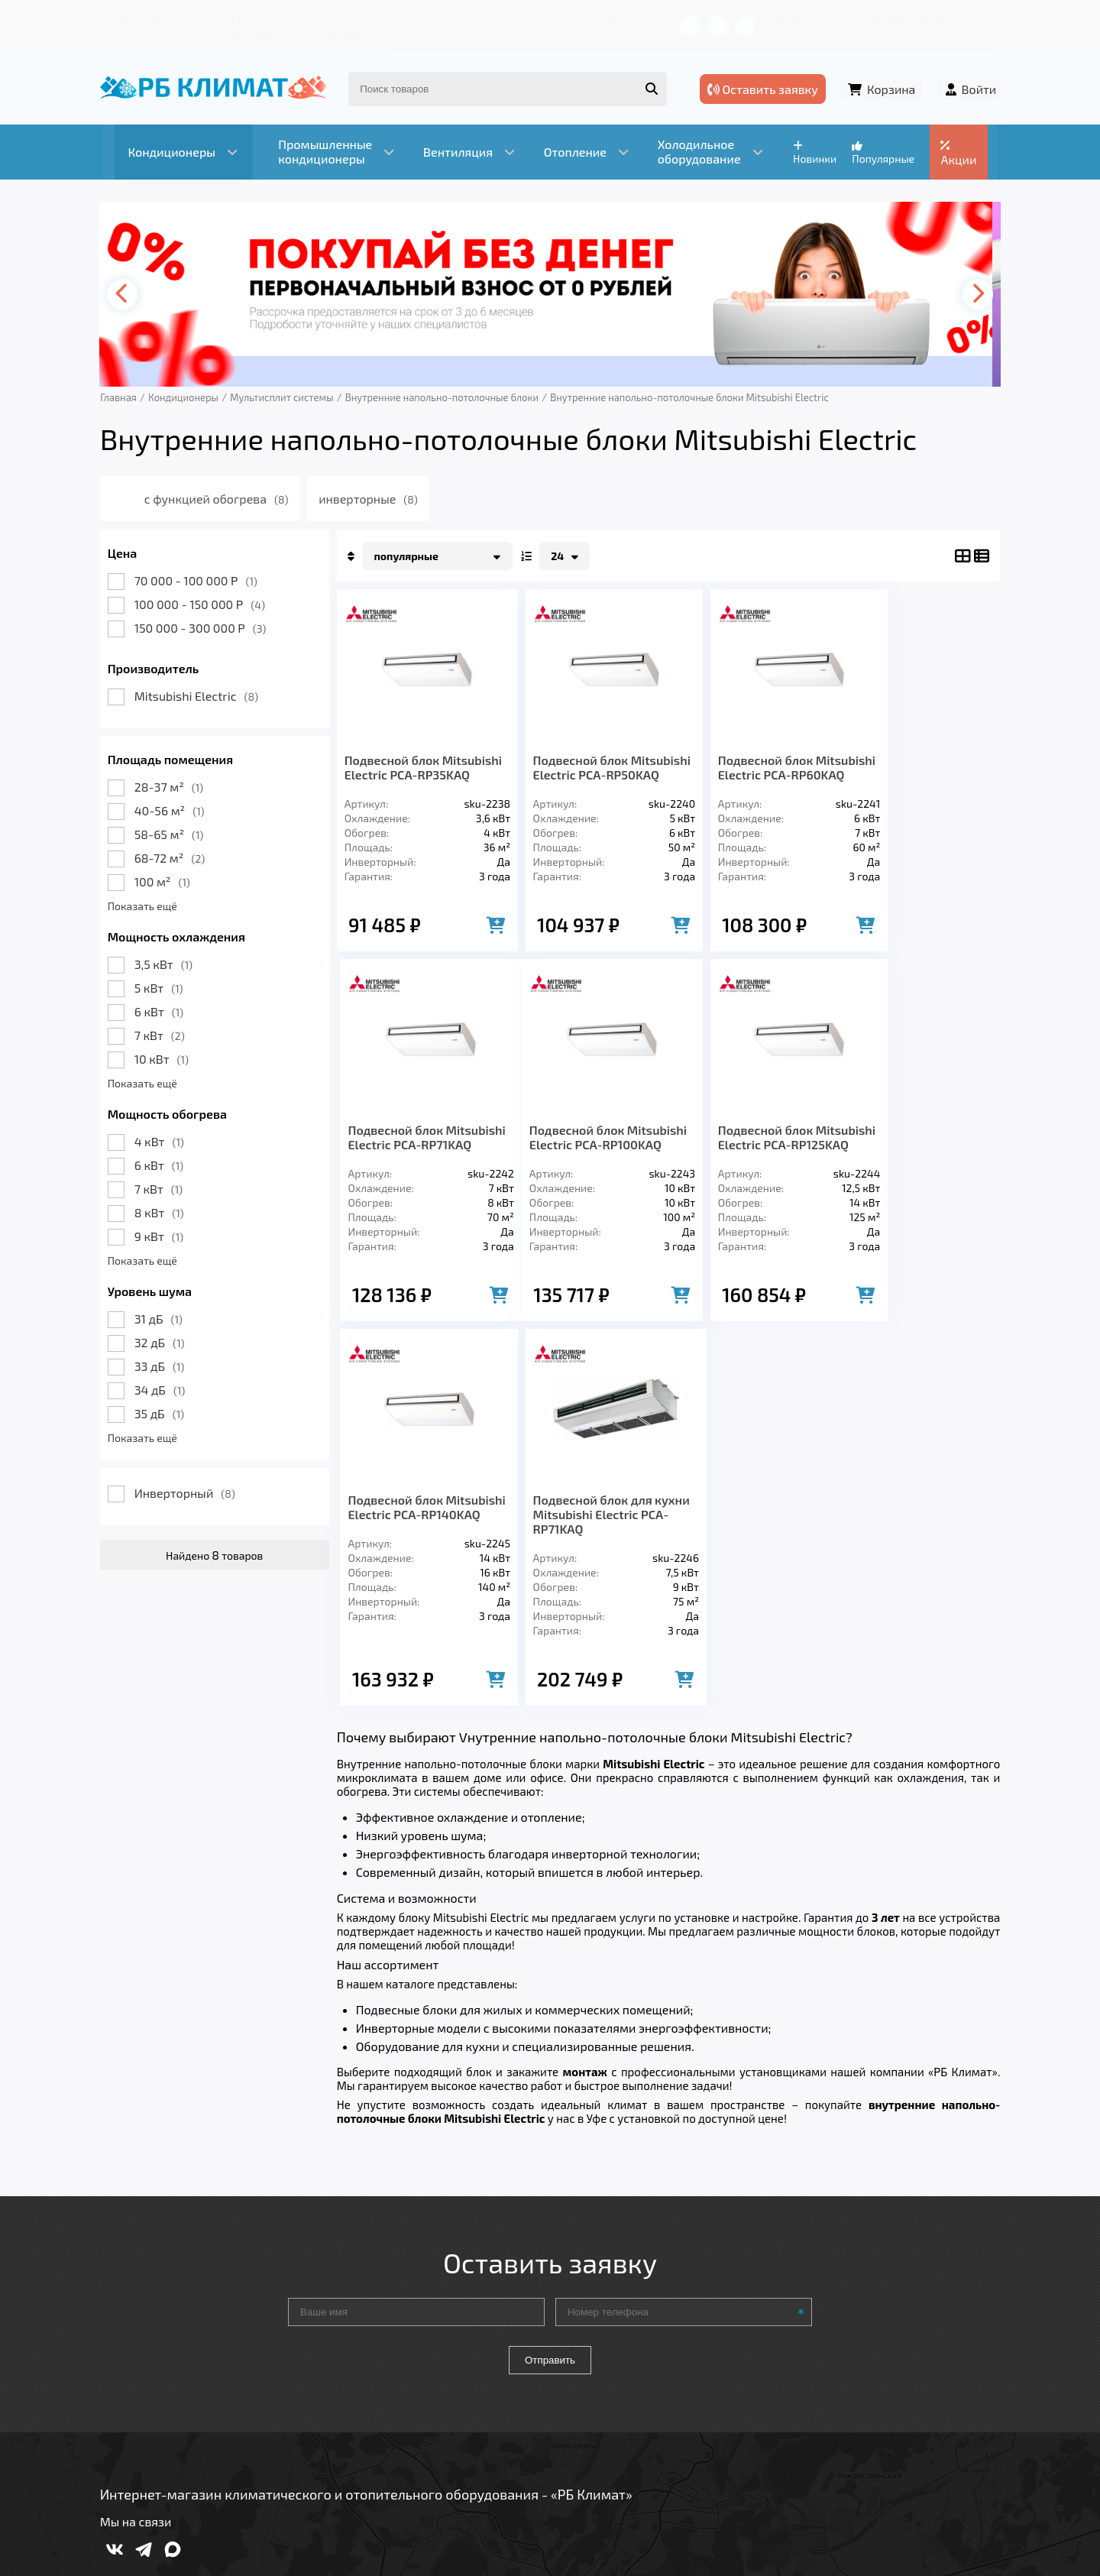  Describe the element at coordinates (945, 18) in the screenshot. I see `+7 (347) 226-11-13` at that location.